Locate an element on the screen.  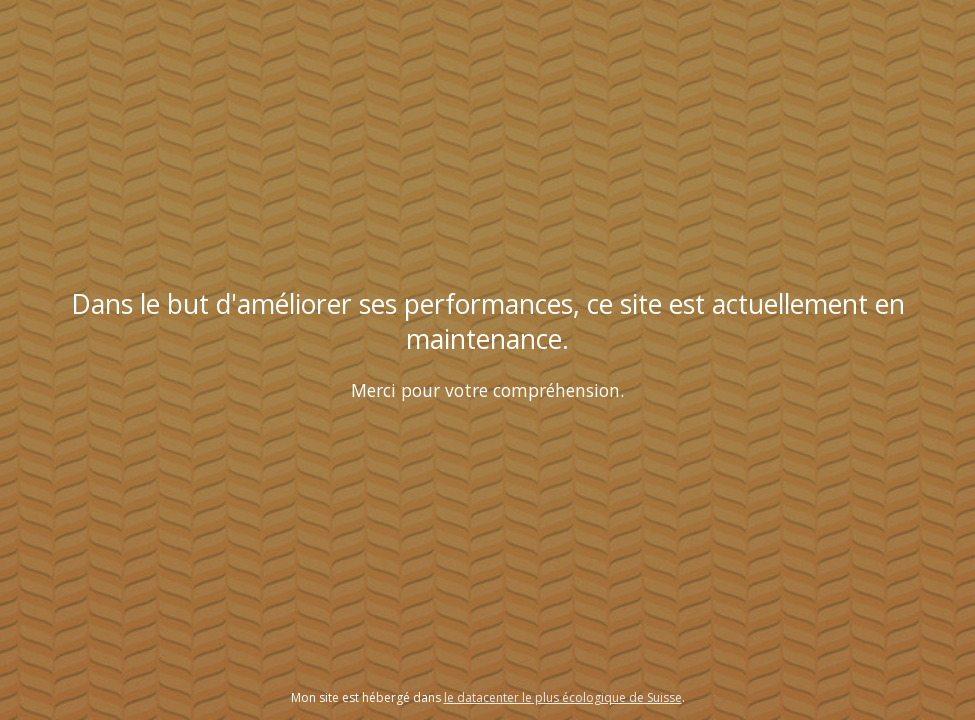
le datacenter le plus écologique de Suisse is located at coordinates (563, 697).